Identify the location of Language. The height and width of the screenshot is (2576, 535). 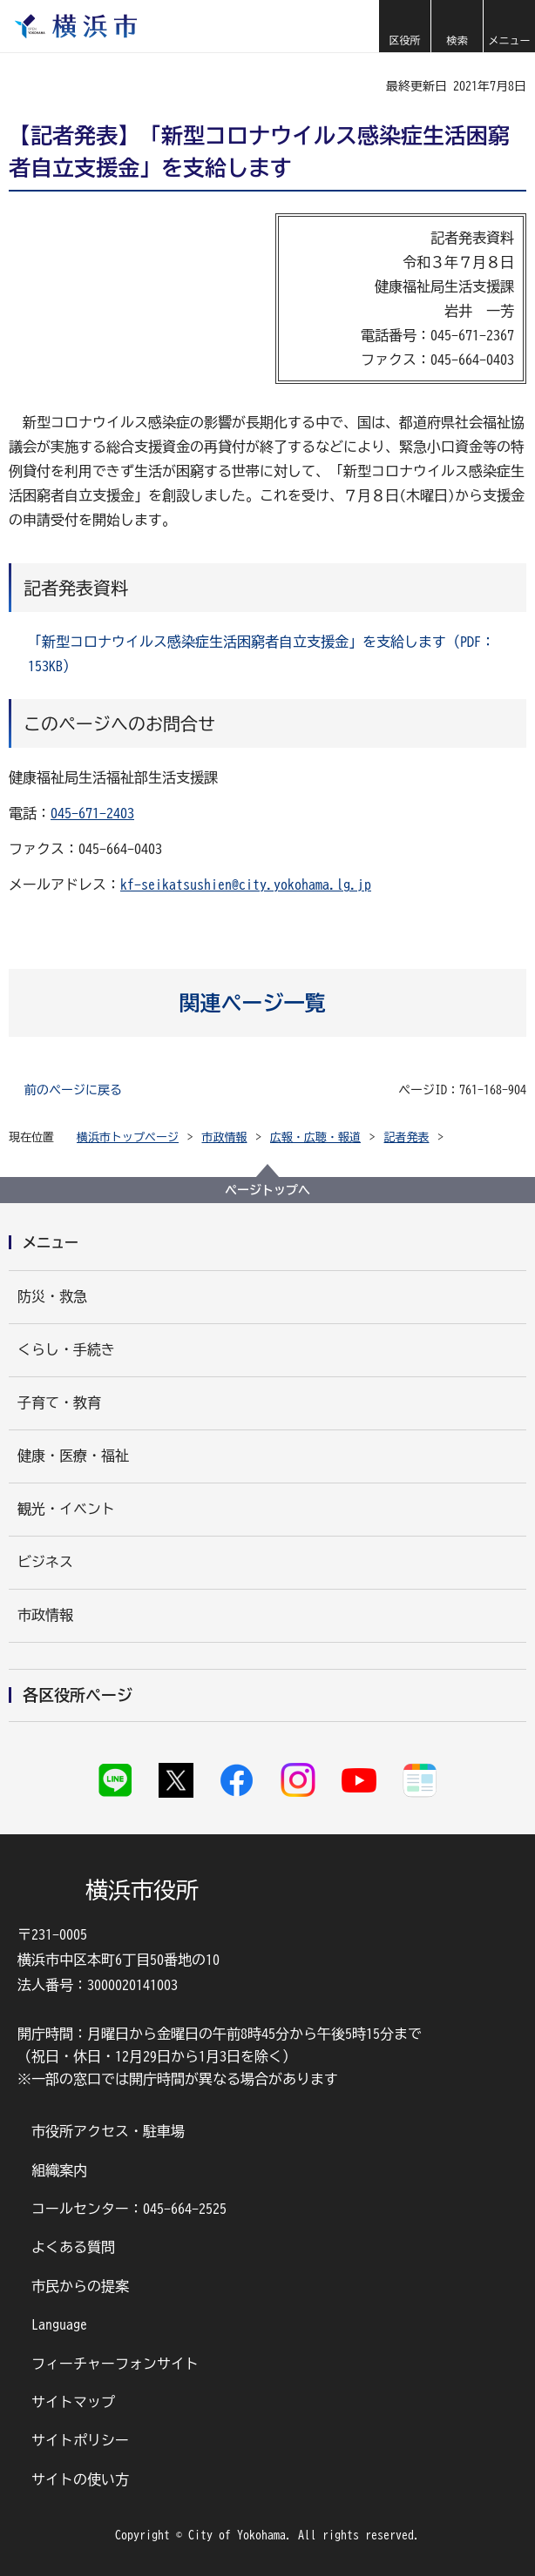
(59, 2324).